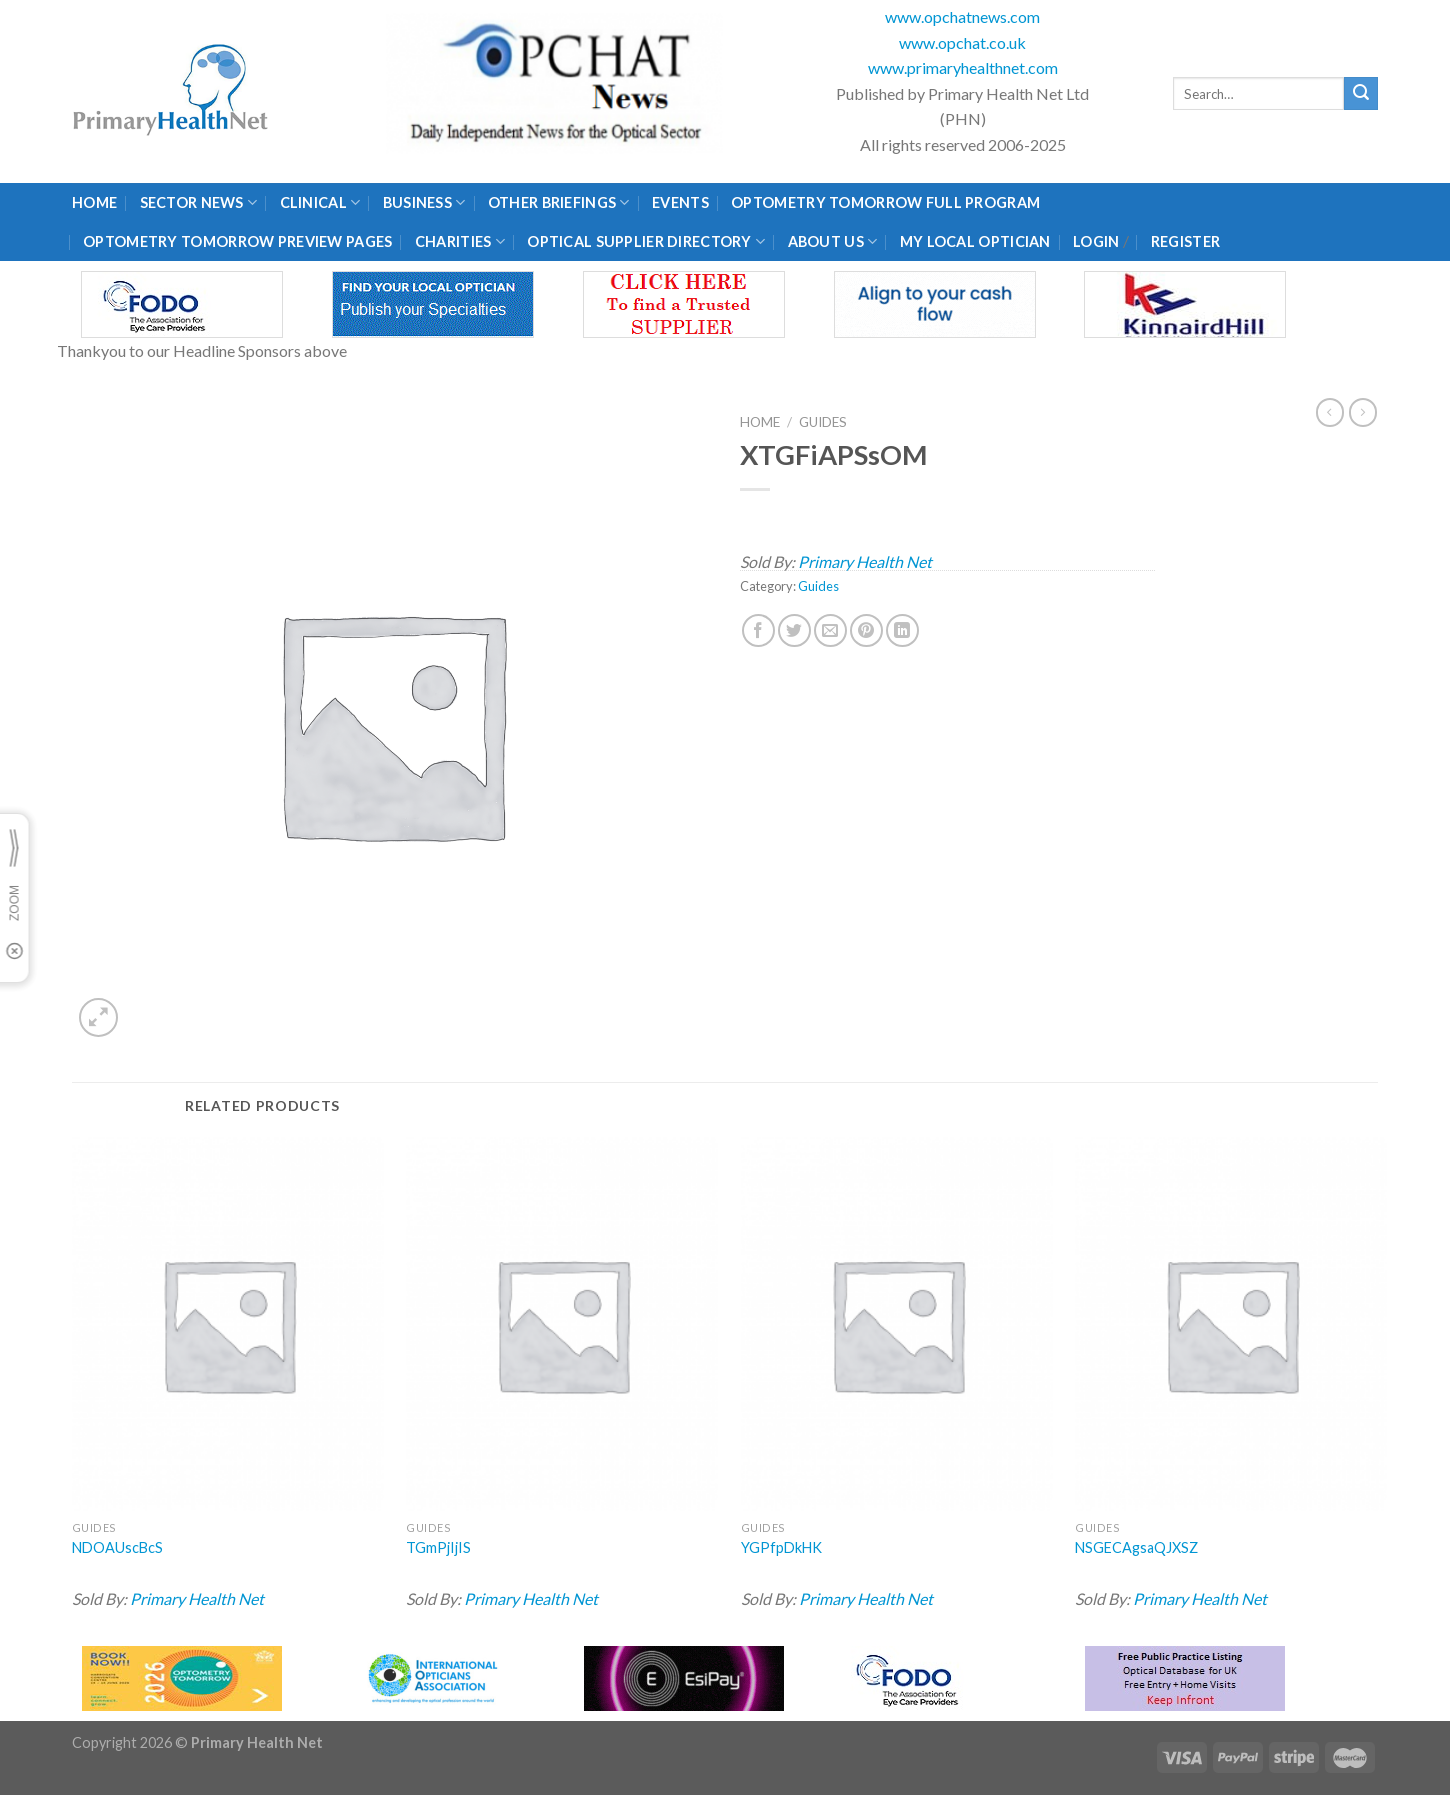  Describe the element at coordinates (228, 1324) in the screenshot. I see `[NDOAUscBcS]` at that location.